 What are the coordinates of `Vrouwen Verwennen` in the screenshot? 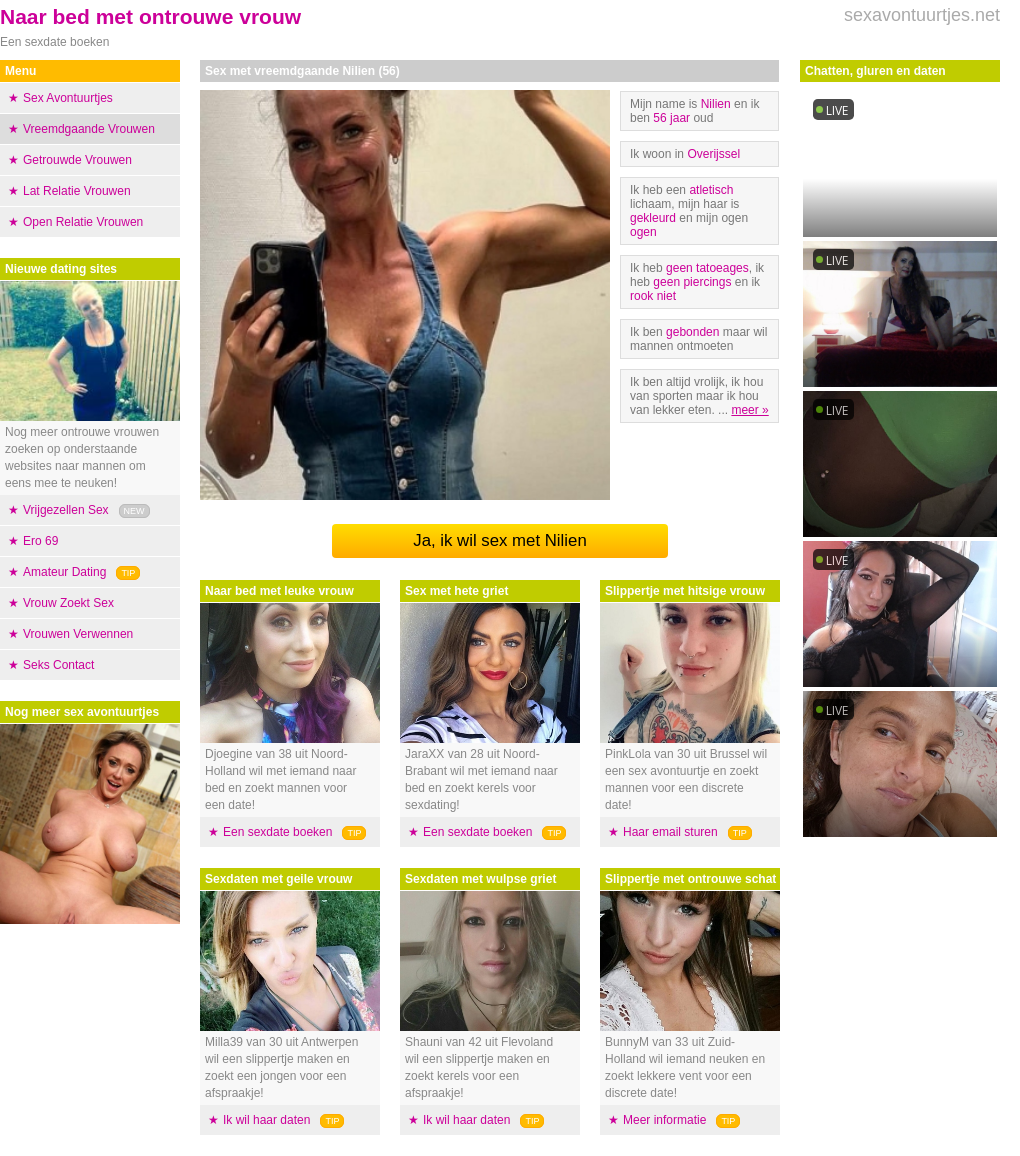 It's located at (78, 634).